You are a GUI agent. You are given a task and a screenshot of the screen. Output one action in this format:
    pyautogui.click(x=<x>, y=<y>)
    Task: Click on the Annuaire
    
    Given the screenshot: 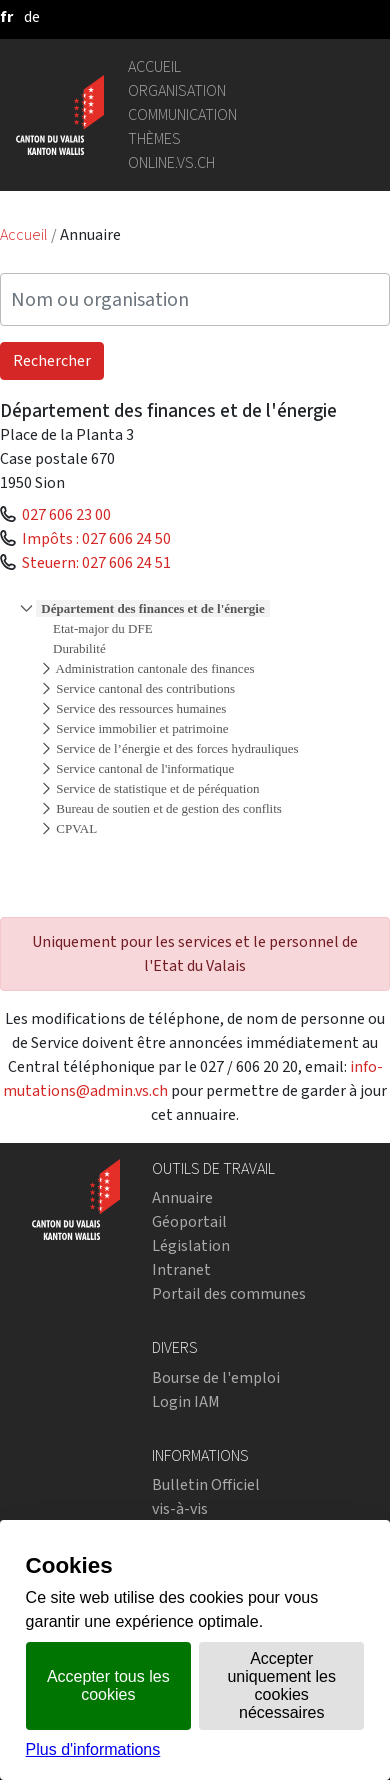 What is the action you would take?
    pyautogui.click(x=182, y=1197)
    